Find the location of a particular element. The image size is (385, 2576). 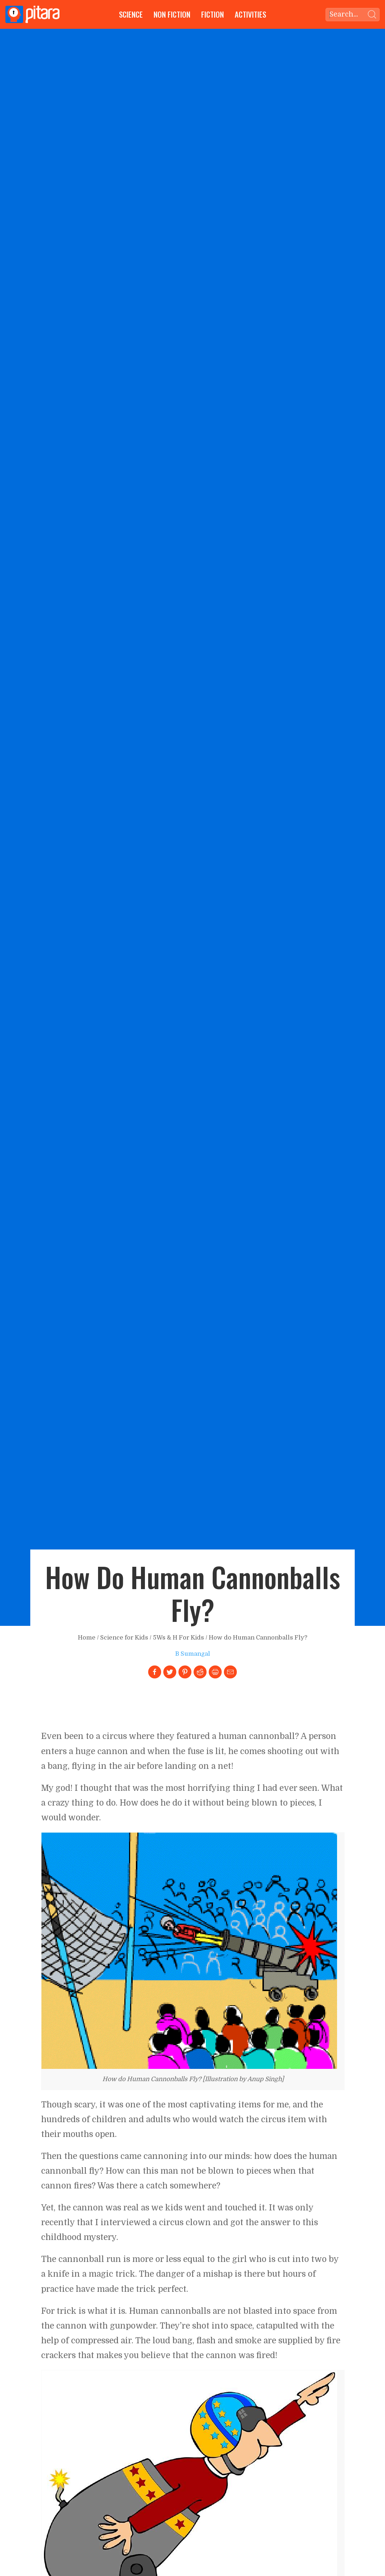

Home is located at coordinates (87, 1637).